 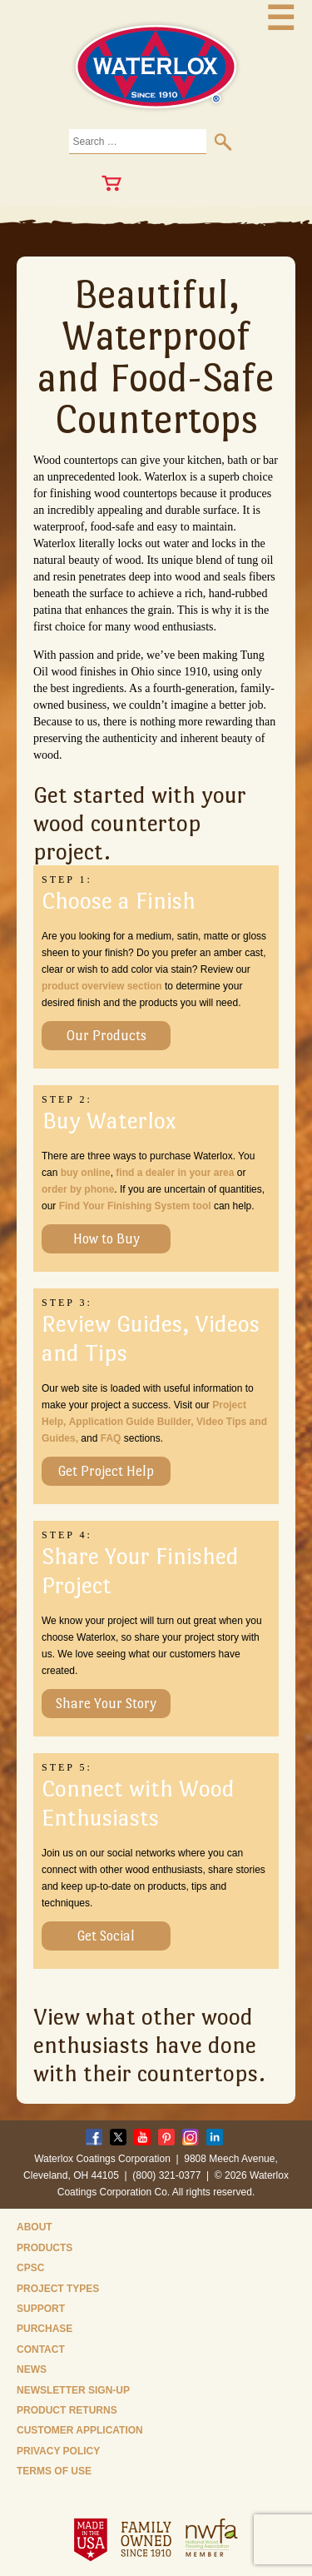 I want to click on FAQ, so click(x=111, y=1438).